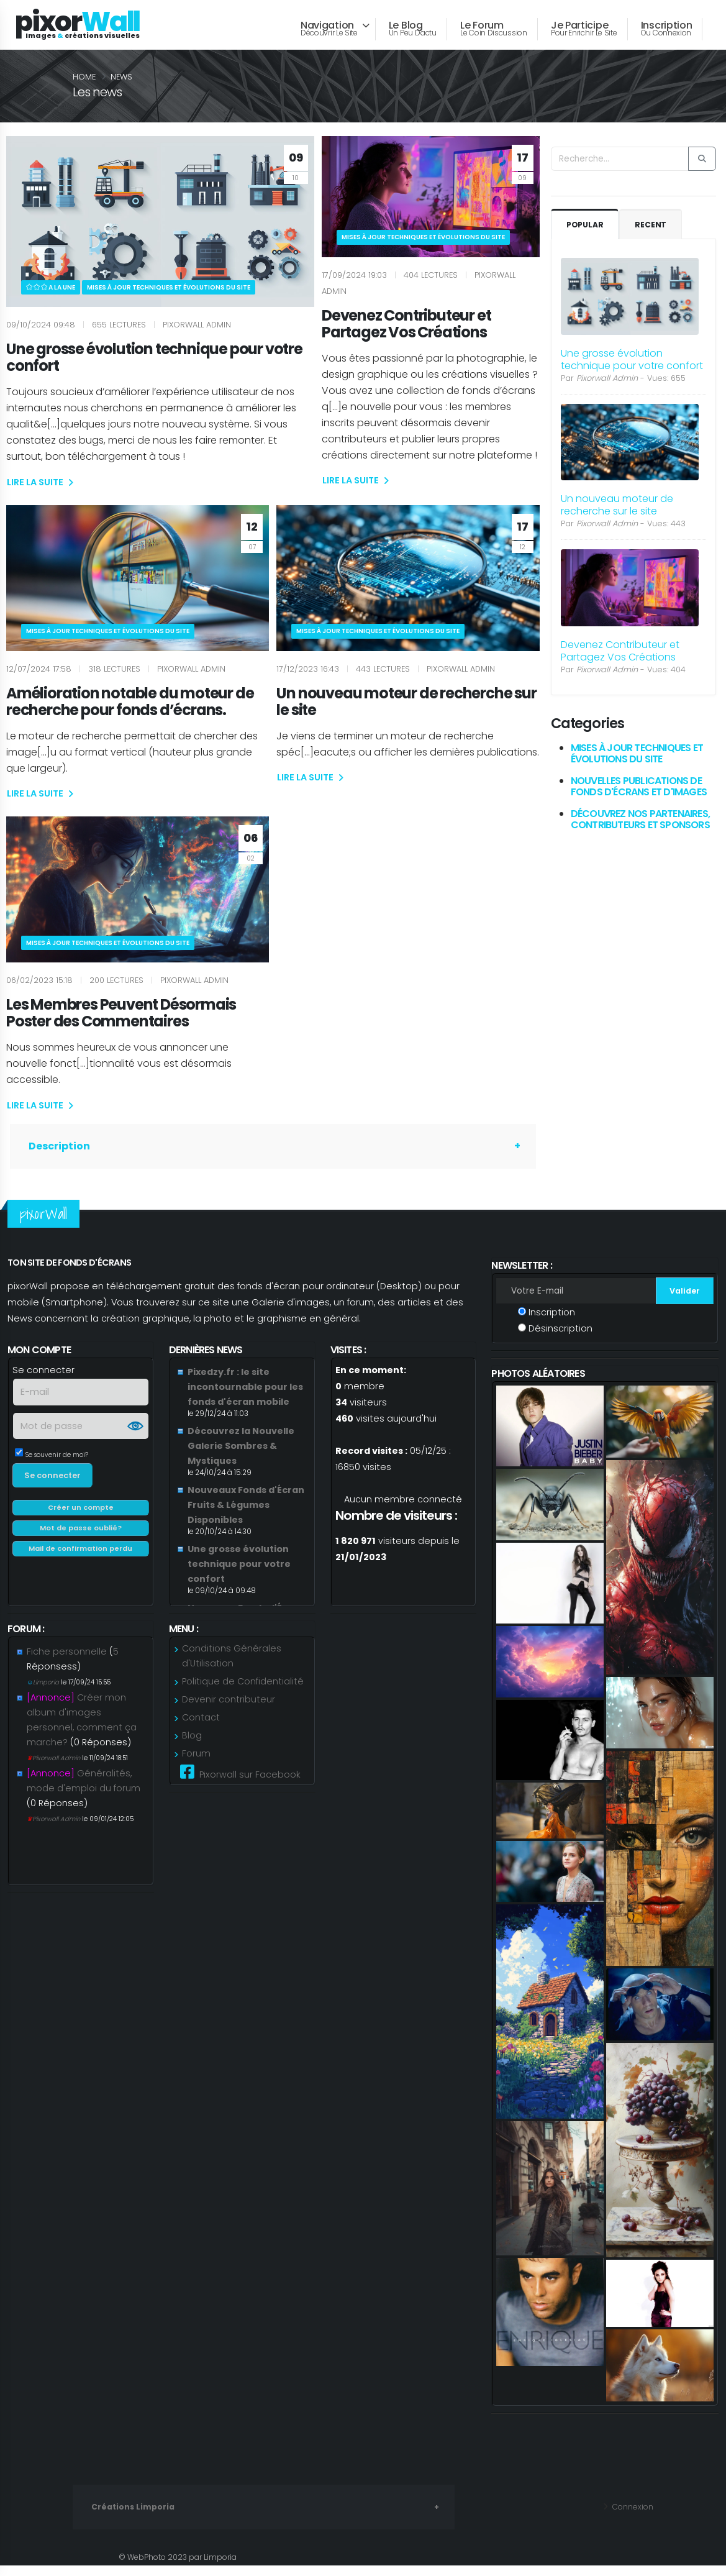 Image resolution: width=726 pixels, height=2576 pixels. Describe the element at coordinates (84, 76) in the screenshot. I see `Home` at that location.